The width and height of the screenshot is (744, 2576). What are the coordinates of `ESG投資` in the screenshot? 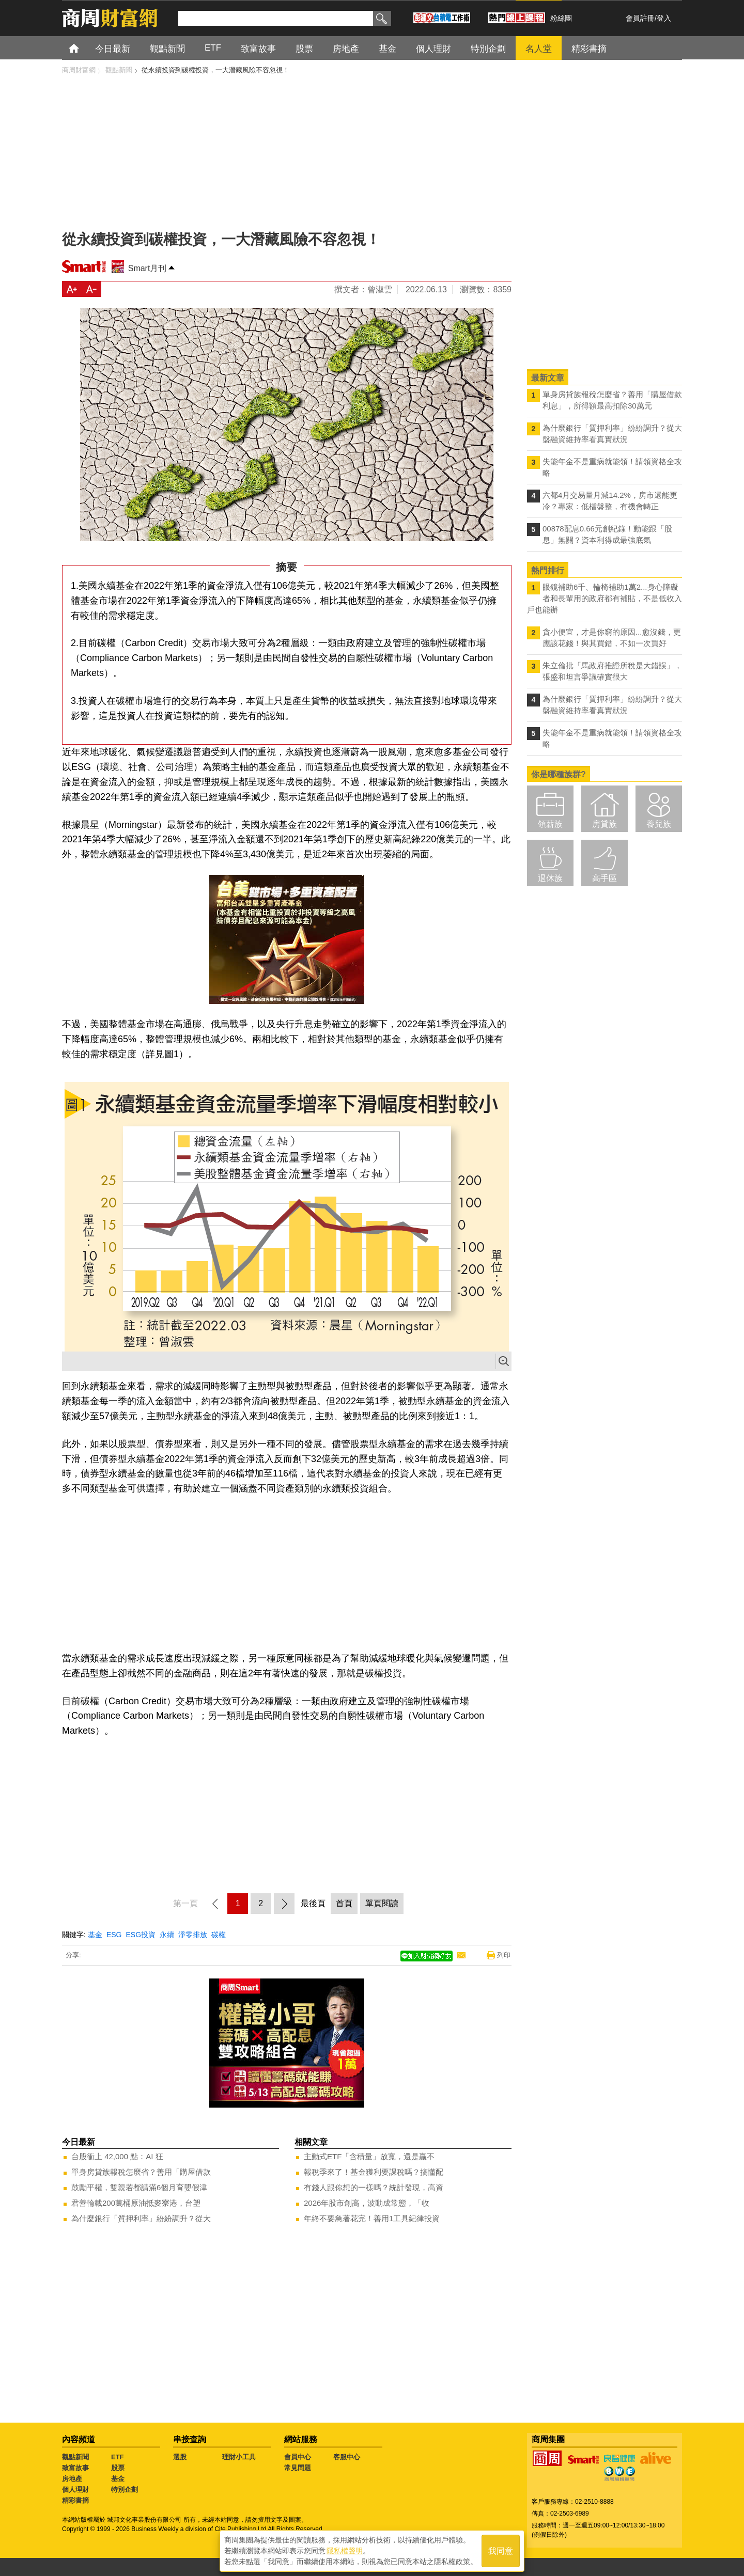 It's located at (141, 1934).